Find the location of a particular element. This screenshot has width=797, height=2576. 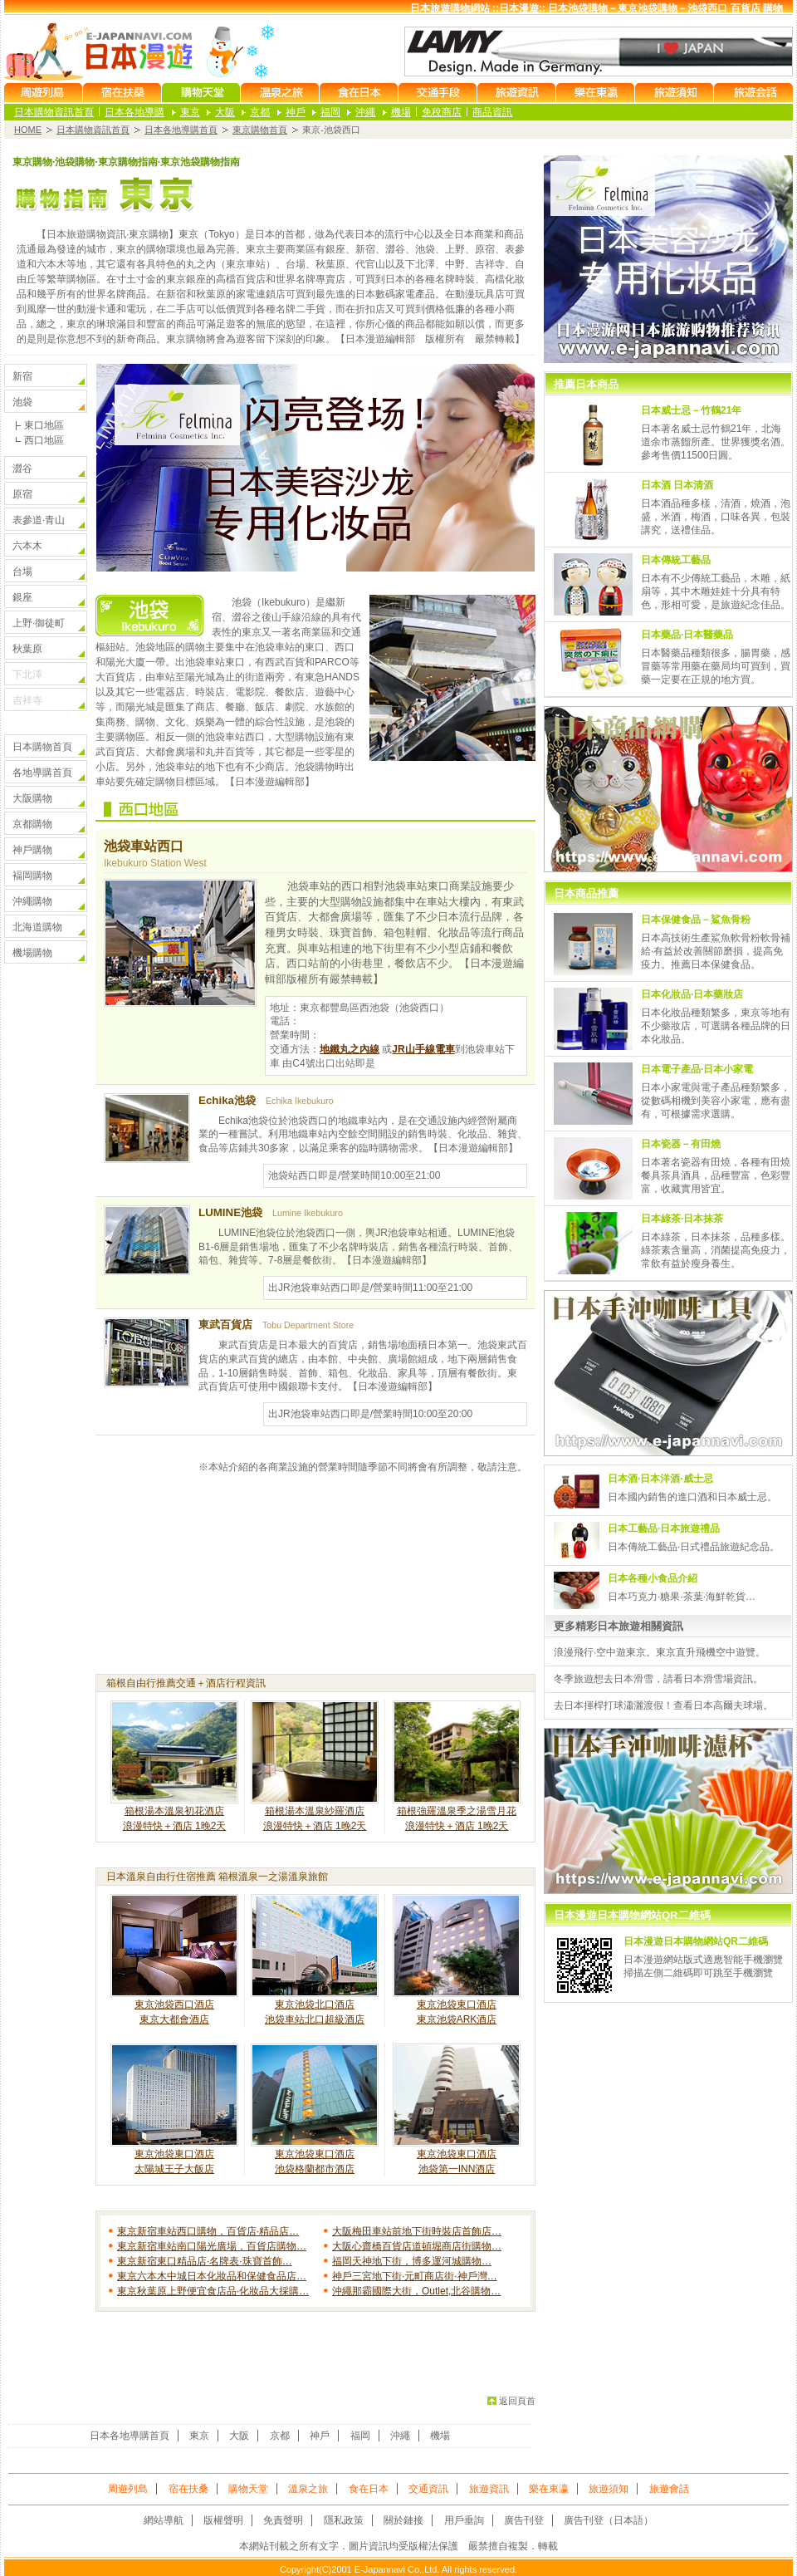

銀座 is located at coordinates (22, 597).